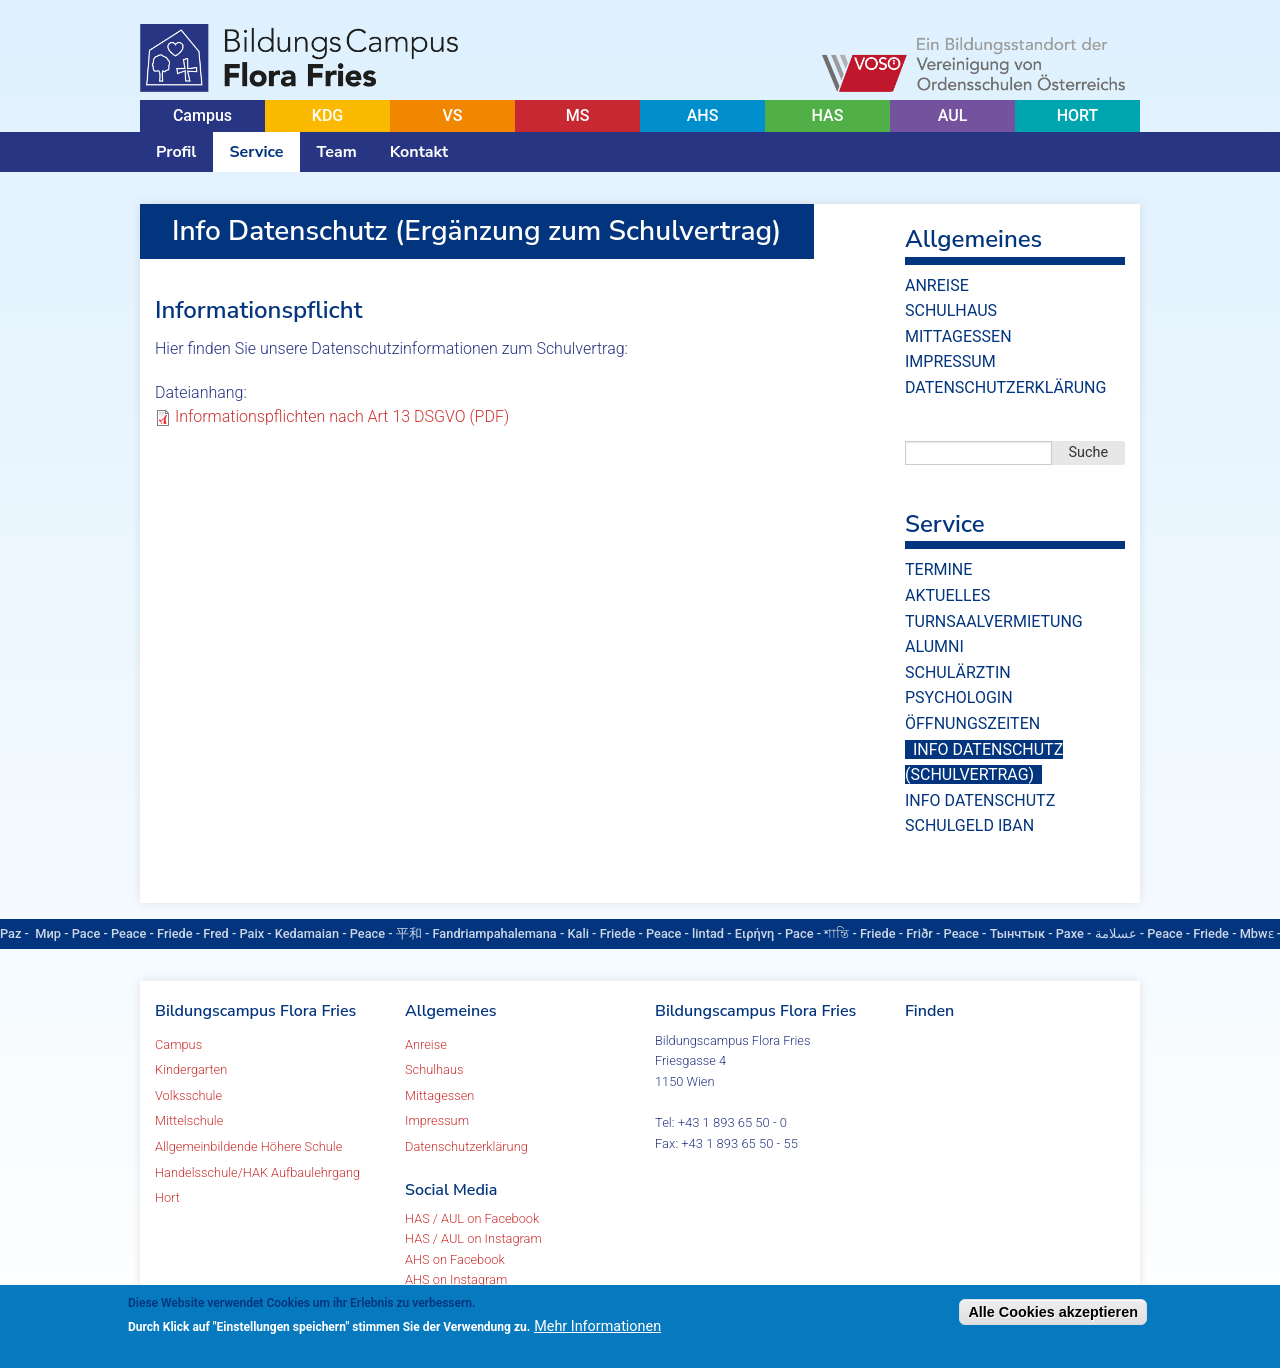 This screenshot has width=1280, height=1368. What do you see at coordinates (327, 115) in the screenshot?
I see `KDG` at bounding box center [327, 115].